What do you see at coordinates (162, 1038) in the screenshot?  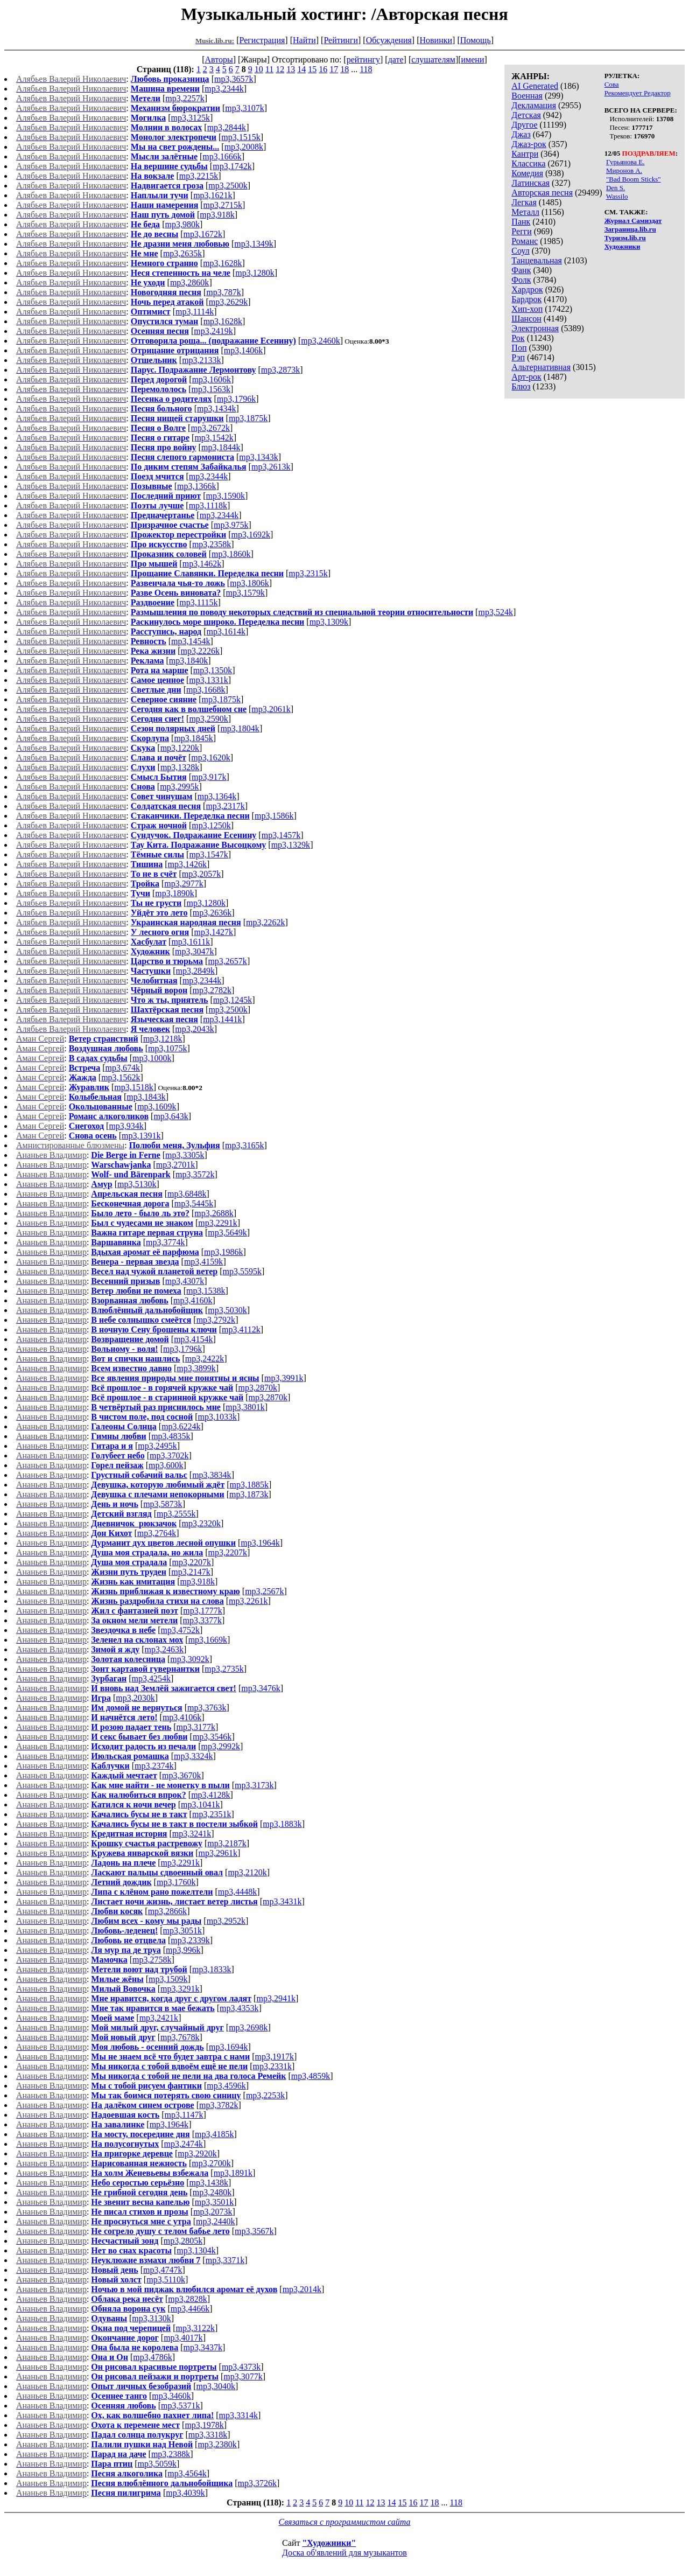 I see `mp3,1218k` at bounding box center [162, 1038].